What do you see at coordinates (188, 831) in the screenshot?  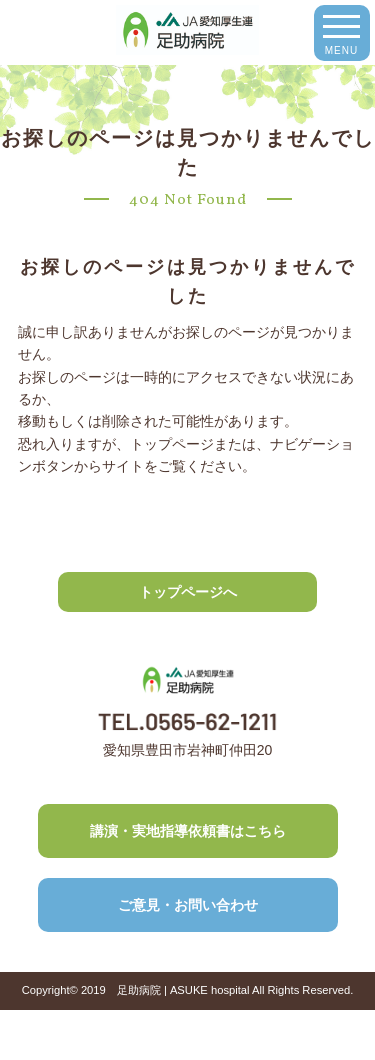 I see `講演・実地指導依頼書はこちら` at bounding box center [188, 831].